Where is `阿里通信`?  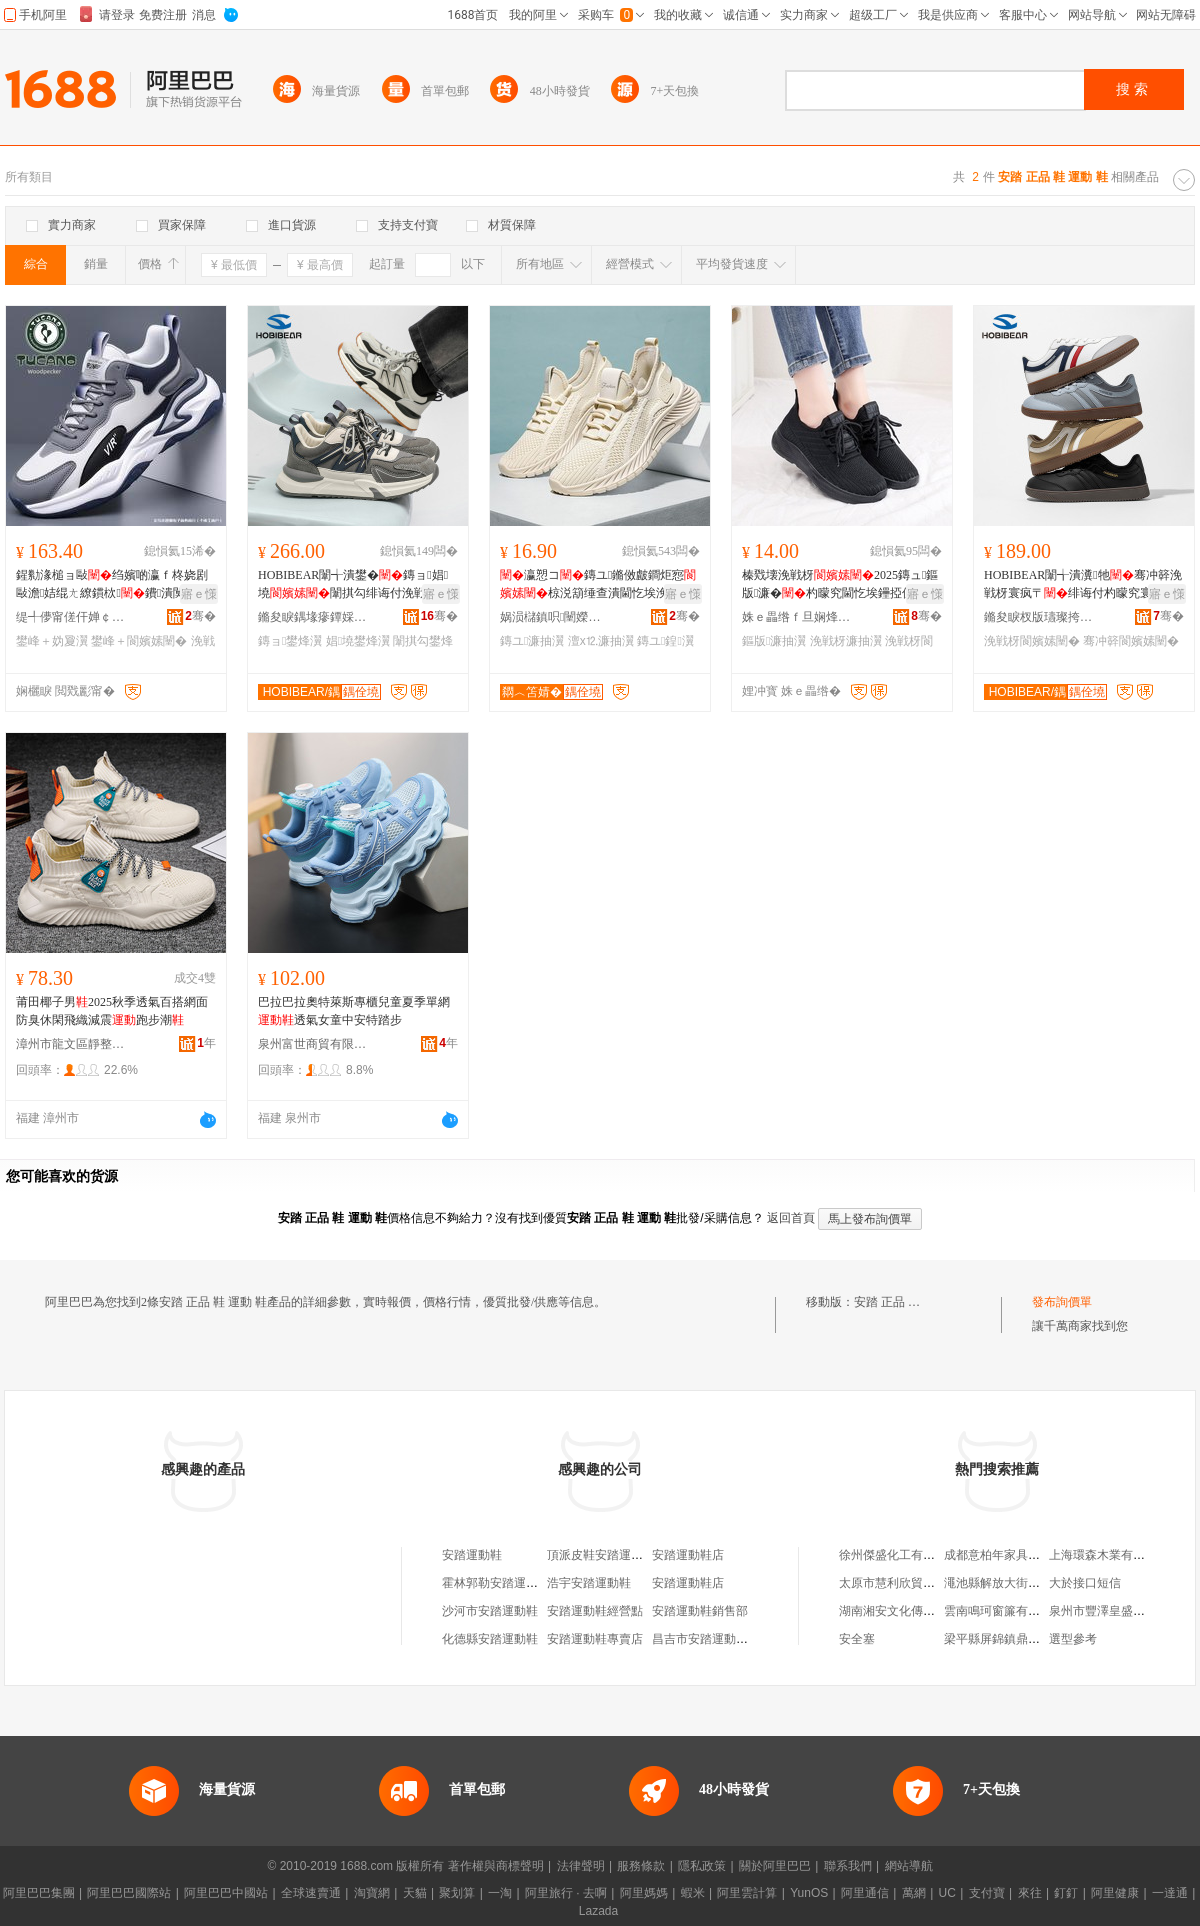 阿里通信 is located at coordinates (865, 1893).